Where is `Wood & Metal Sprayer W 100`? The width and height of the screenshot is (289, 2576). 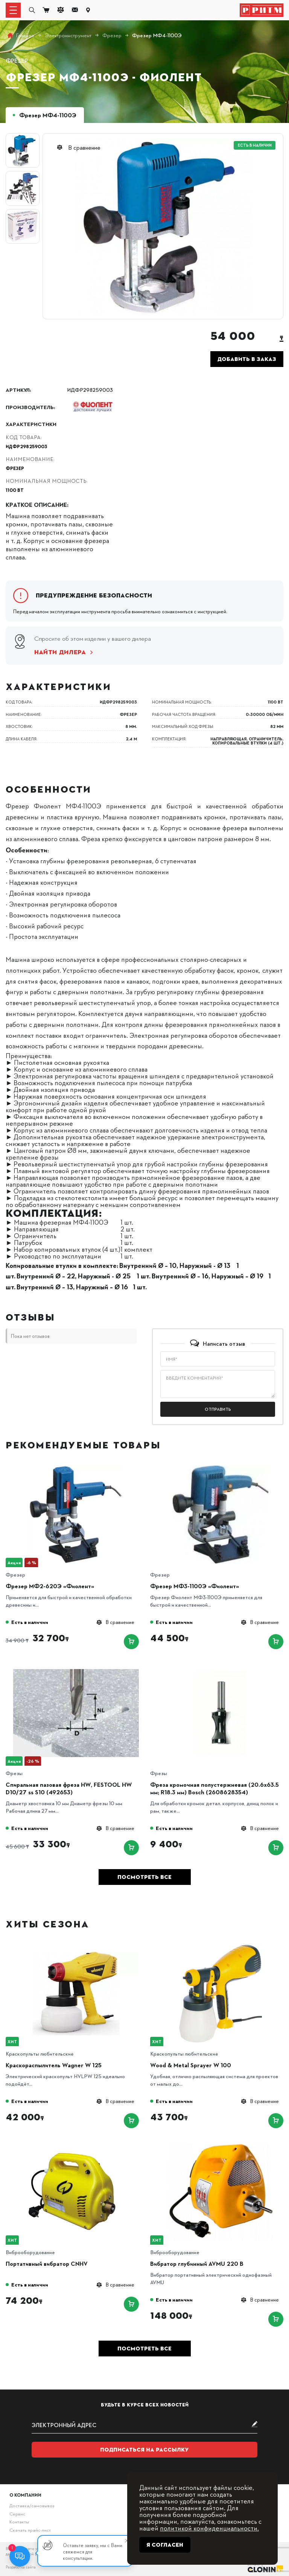 Wood & Metal Sprayer W 100 is located at coordinates (190, 2065).